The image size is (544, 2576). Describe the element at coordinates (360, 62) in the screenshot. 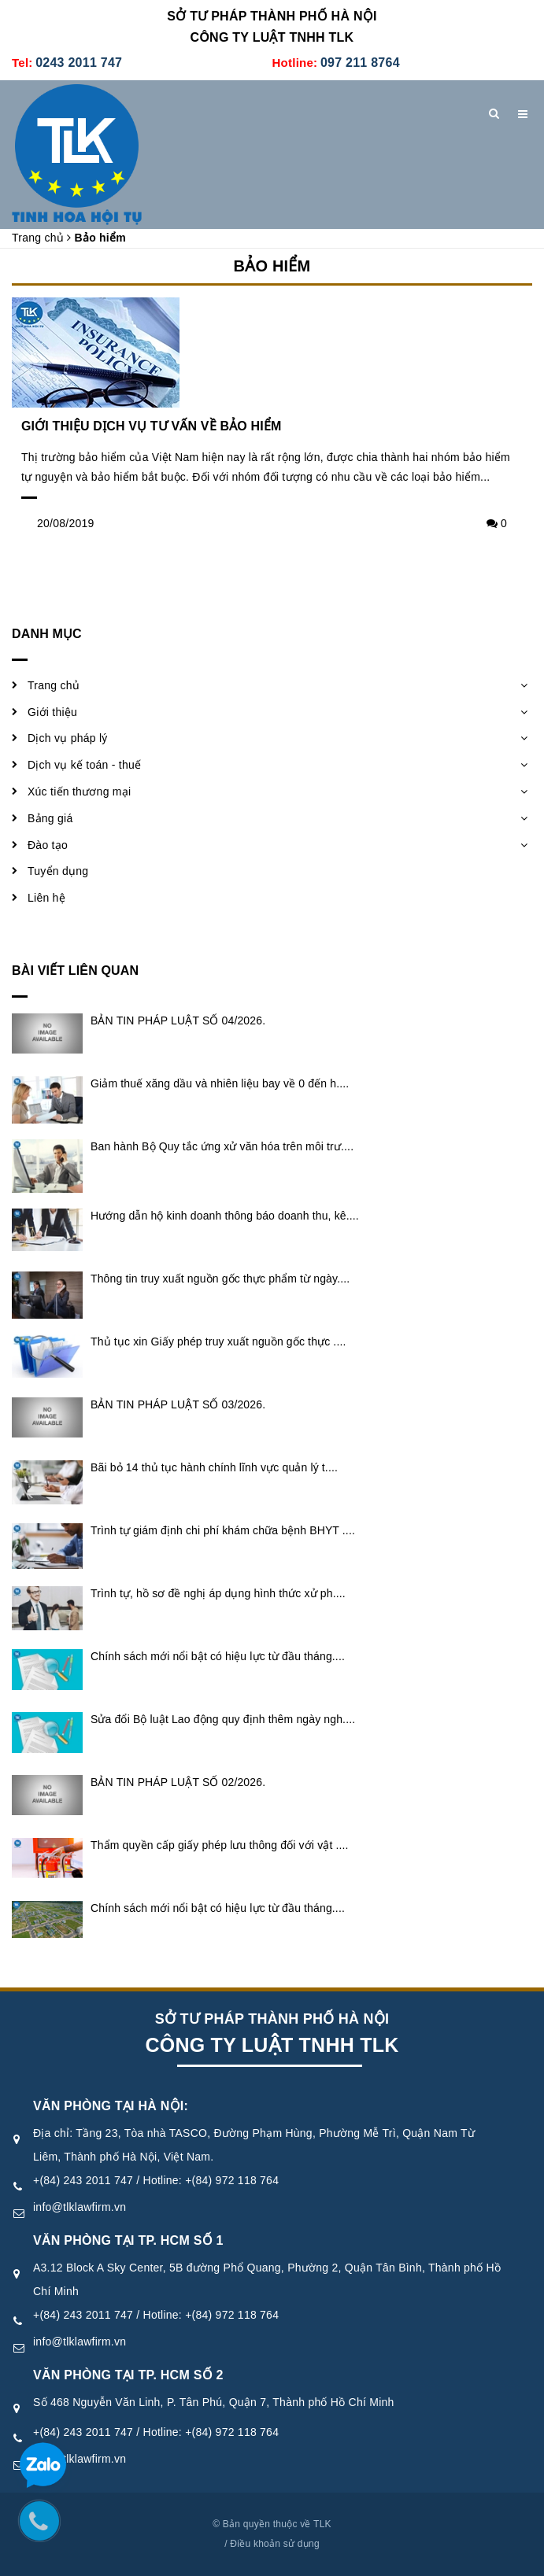

I see `097 211 8764` at that location.